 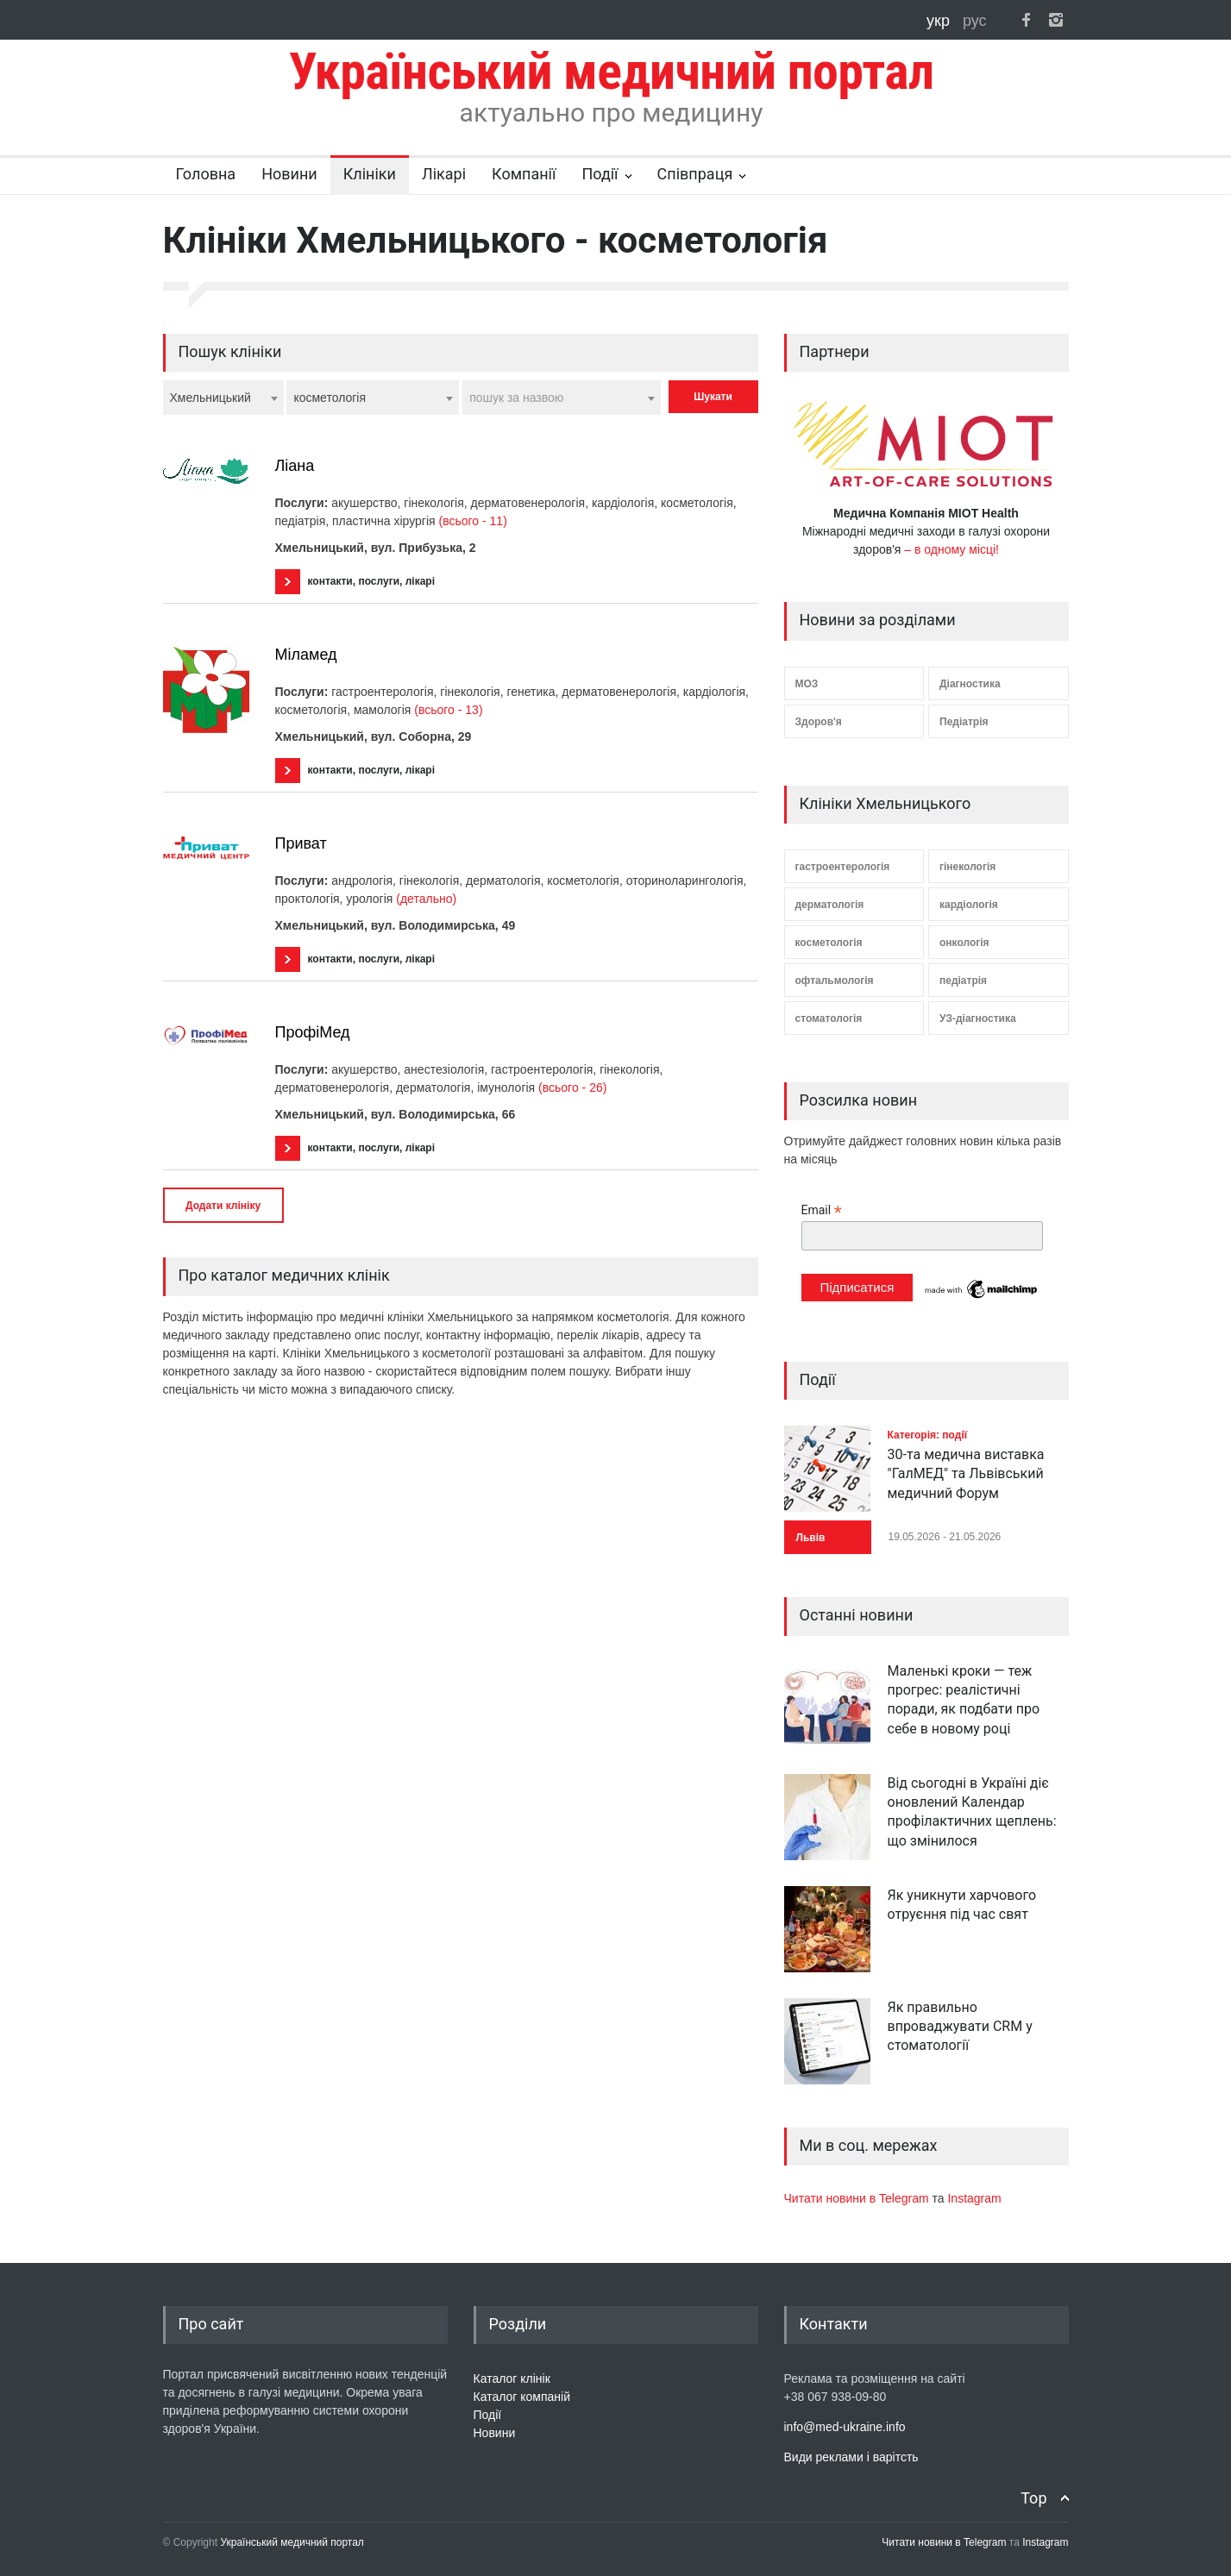 What do you see at coordinates (292, 2542) in the screenshot?
I see `Український медичний портал` at bounding box center [292, 2542].